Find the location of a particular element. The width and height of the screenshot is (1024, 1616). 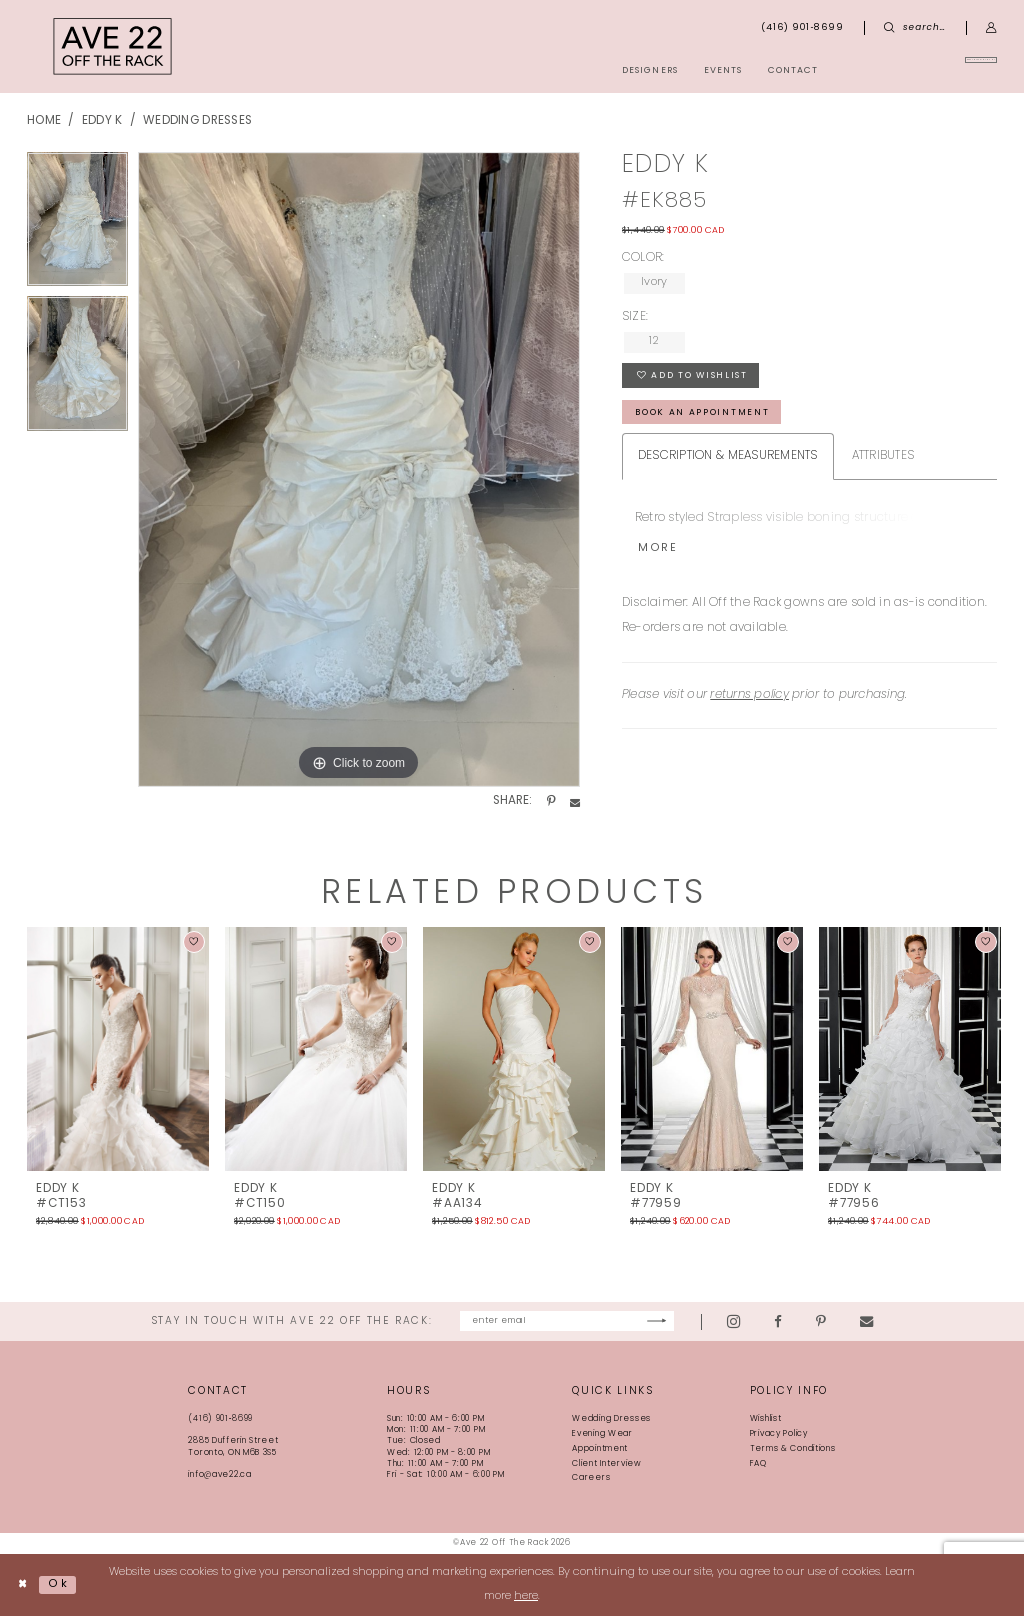

Eddy K is located at coordinates (102, 121).